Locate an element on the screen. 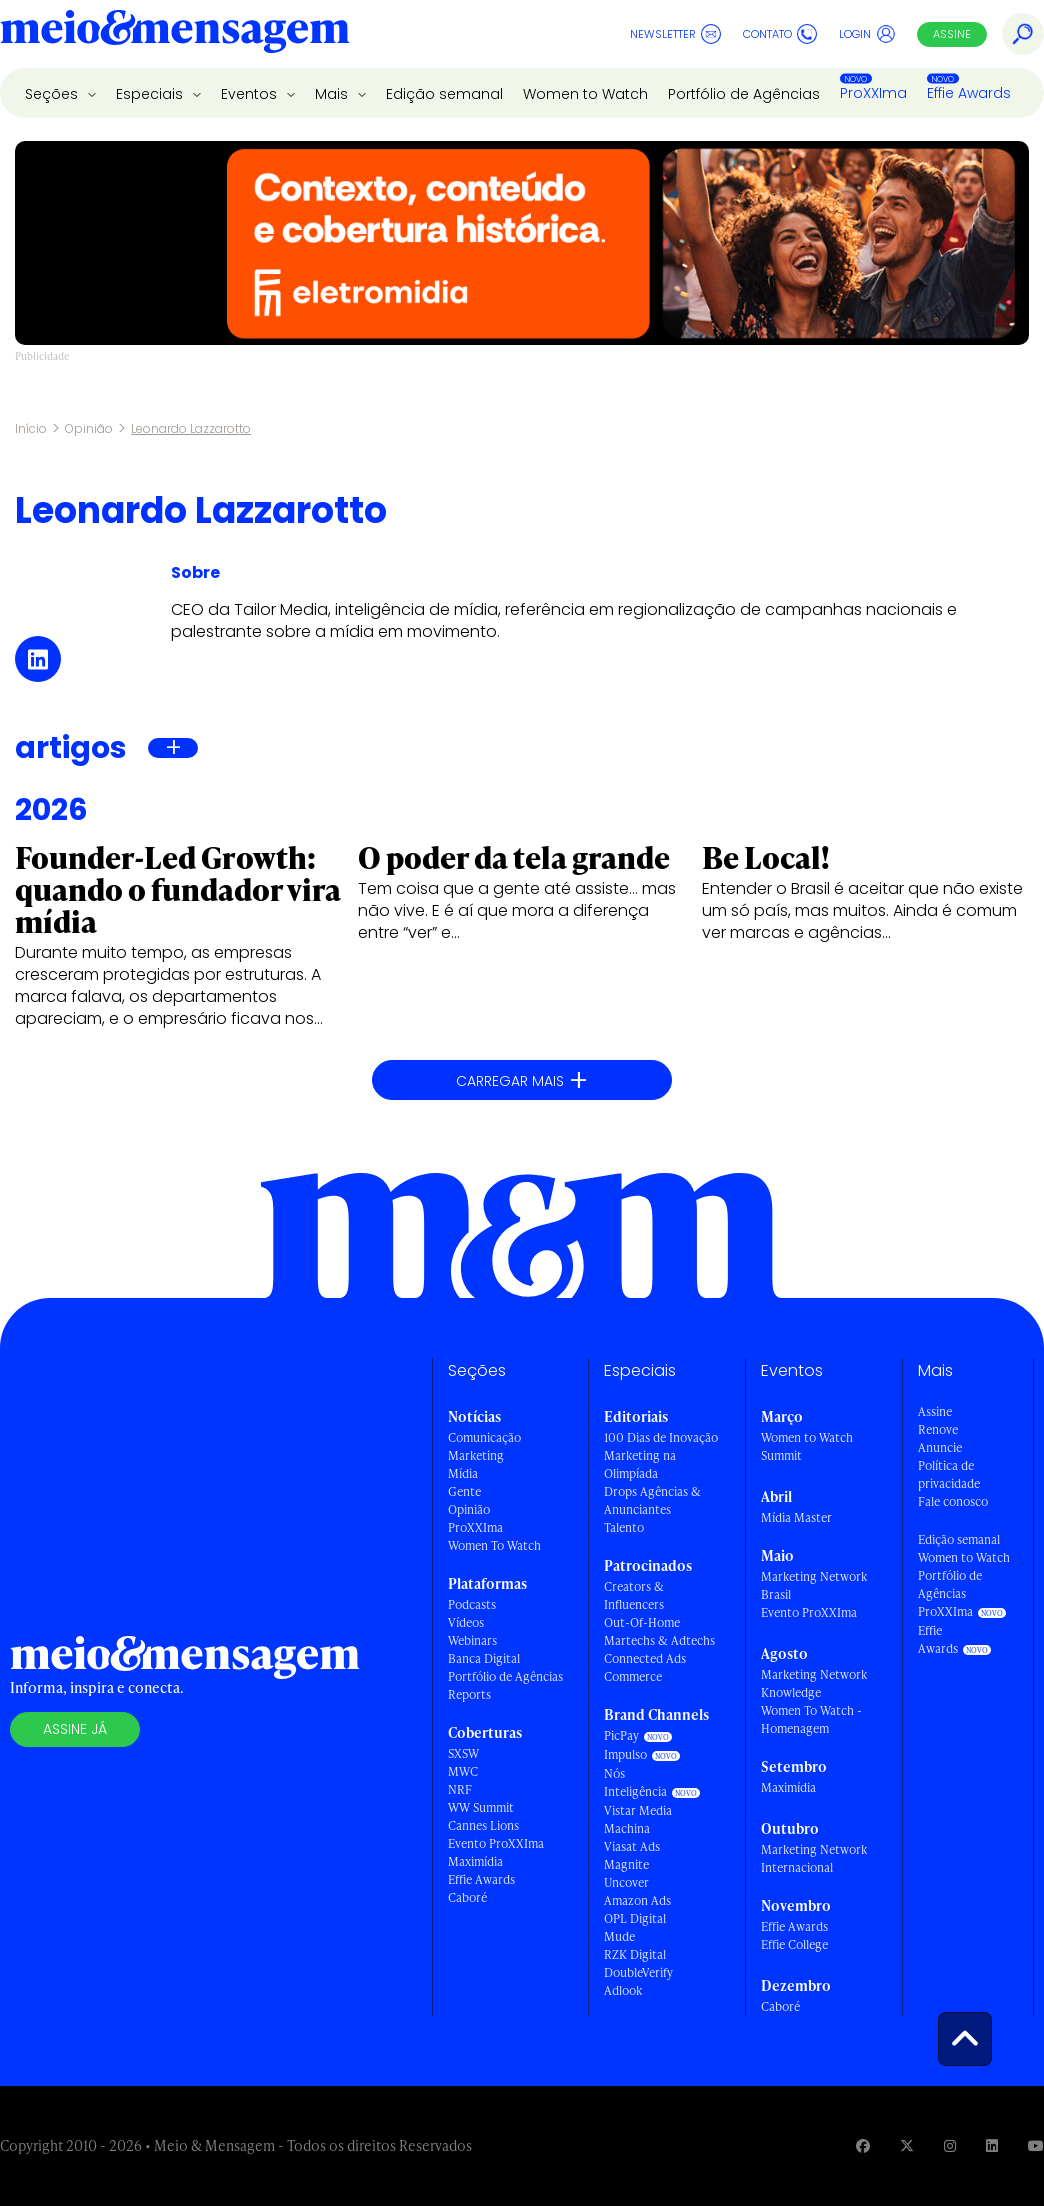 The width and height of the screenshot is (1044, 2206). Renove is located at coordinates (938, 1429).